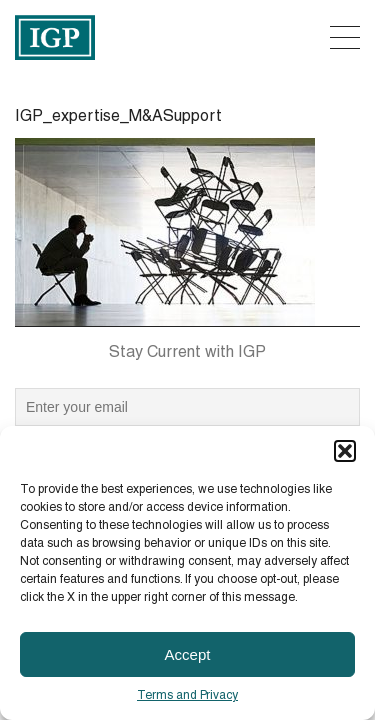 This screenshot has width=375, height=720. Describe the element at coordinates (187, 696) in the screenshot. I see `Terms and Privacy` at that location.